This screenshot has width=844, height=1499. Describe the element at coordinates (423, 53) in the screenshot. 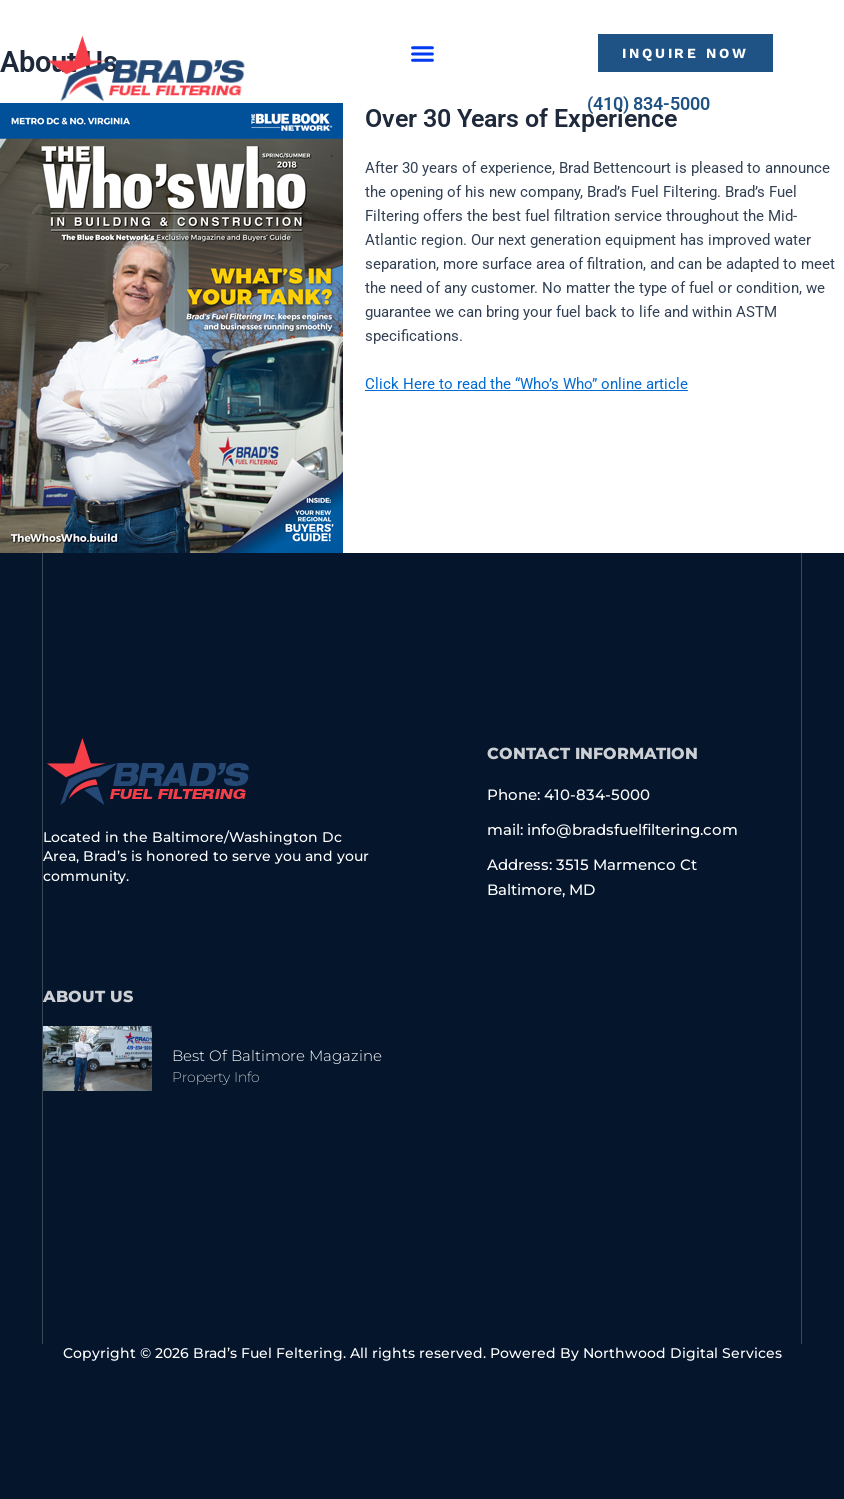

I see `[button]` at that location.